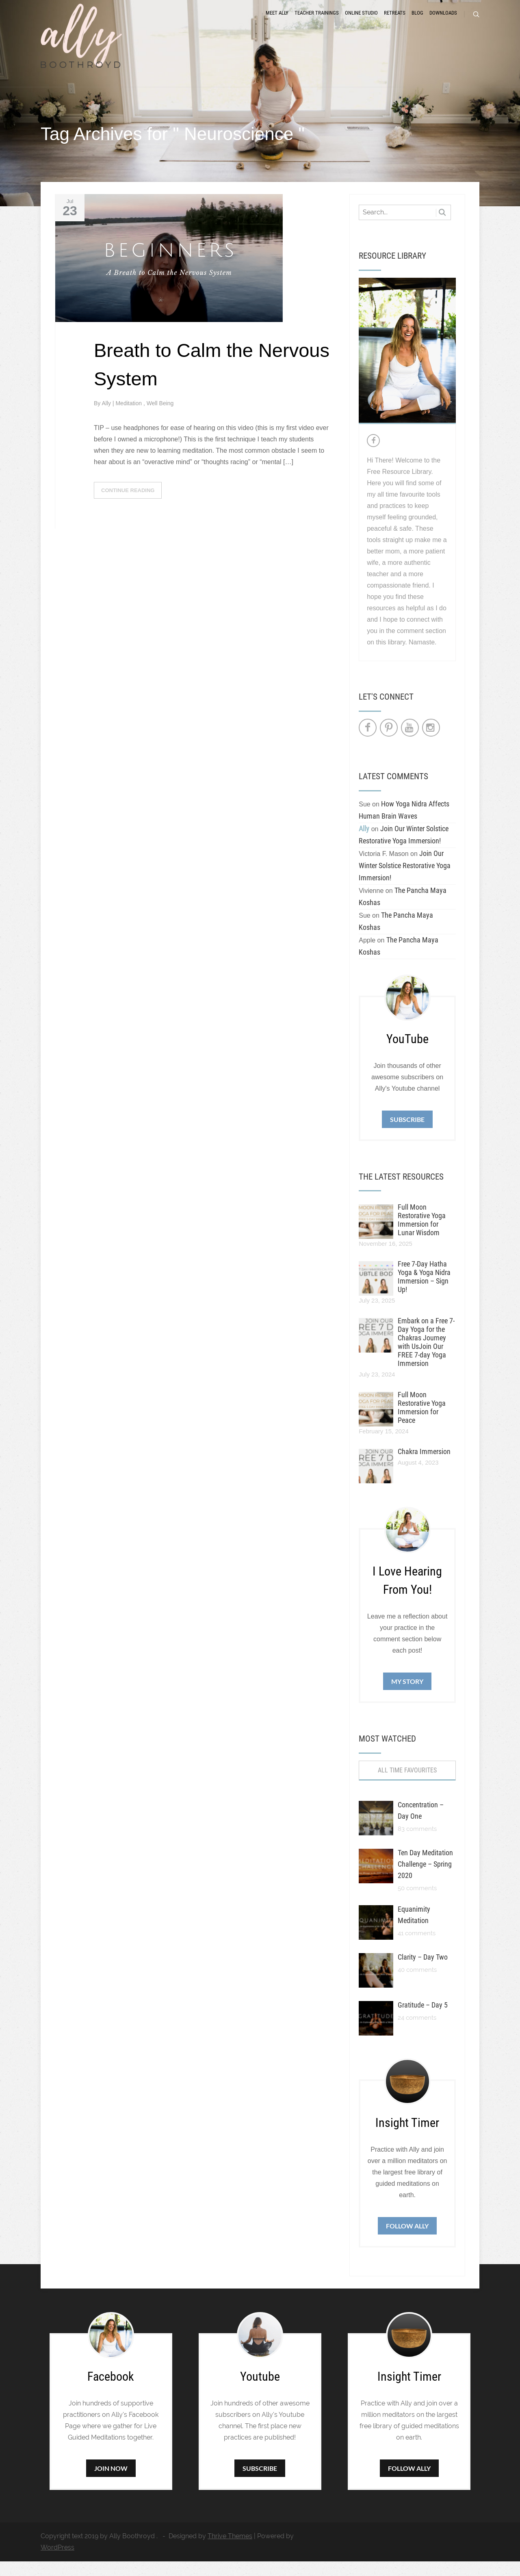 This screenshot has height=2576, width=520. Describe the element at coordinates (425, 1878) in the screenshot. I see `Ten Day Meditation Challenge – Spring 2020` at that location.